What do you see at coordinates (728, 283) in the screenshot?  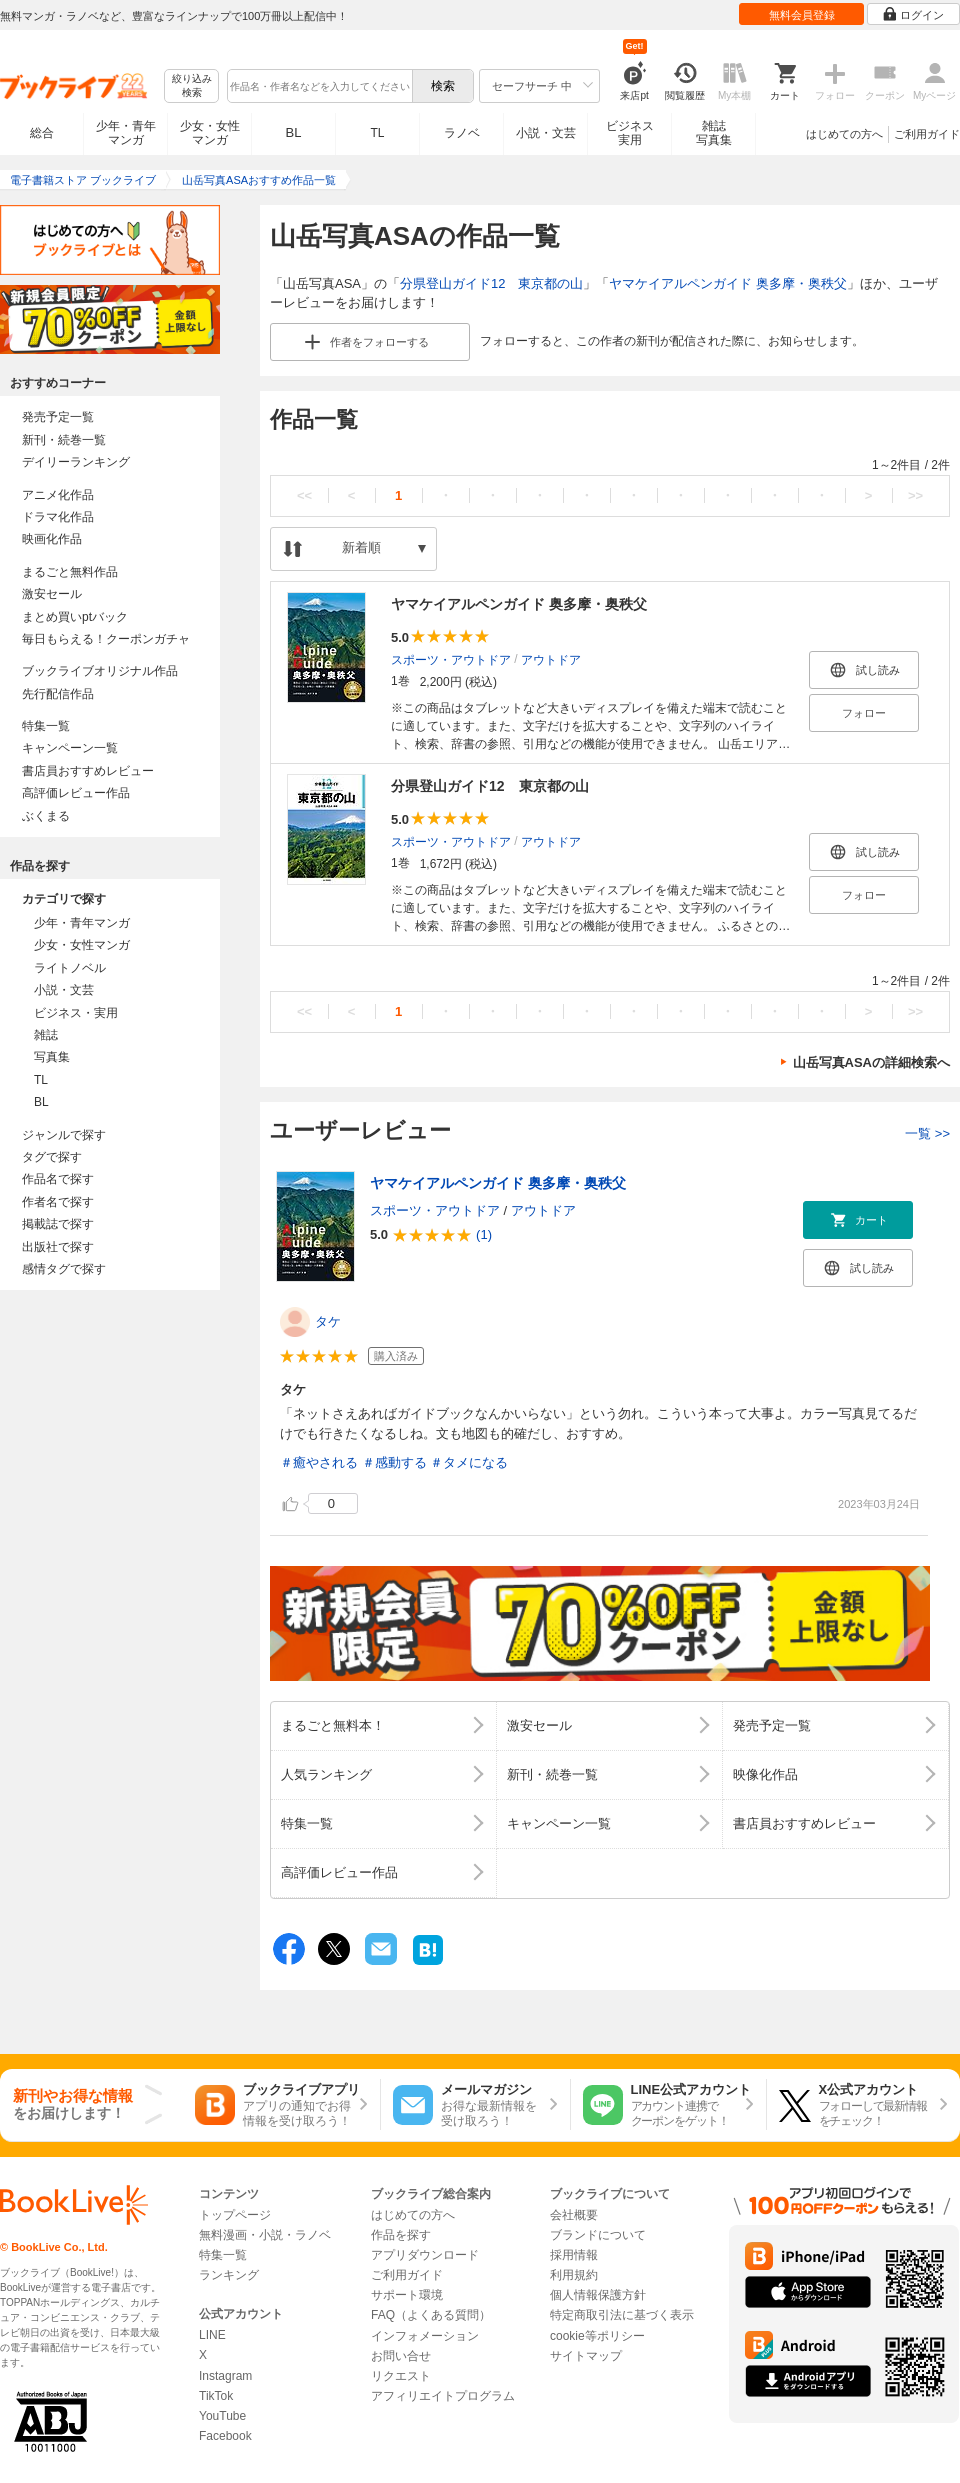 I see `ヤマケイアルペンガイド 奥多摩・奥秩父` at bounding box center [728, 283].